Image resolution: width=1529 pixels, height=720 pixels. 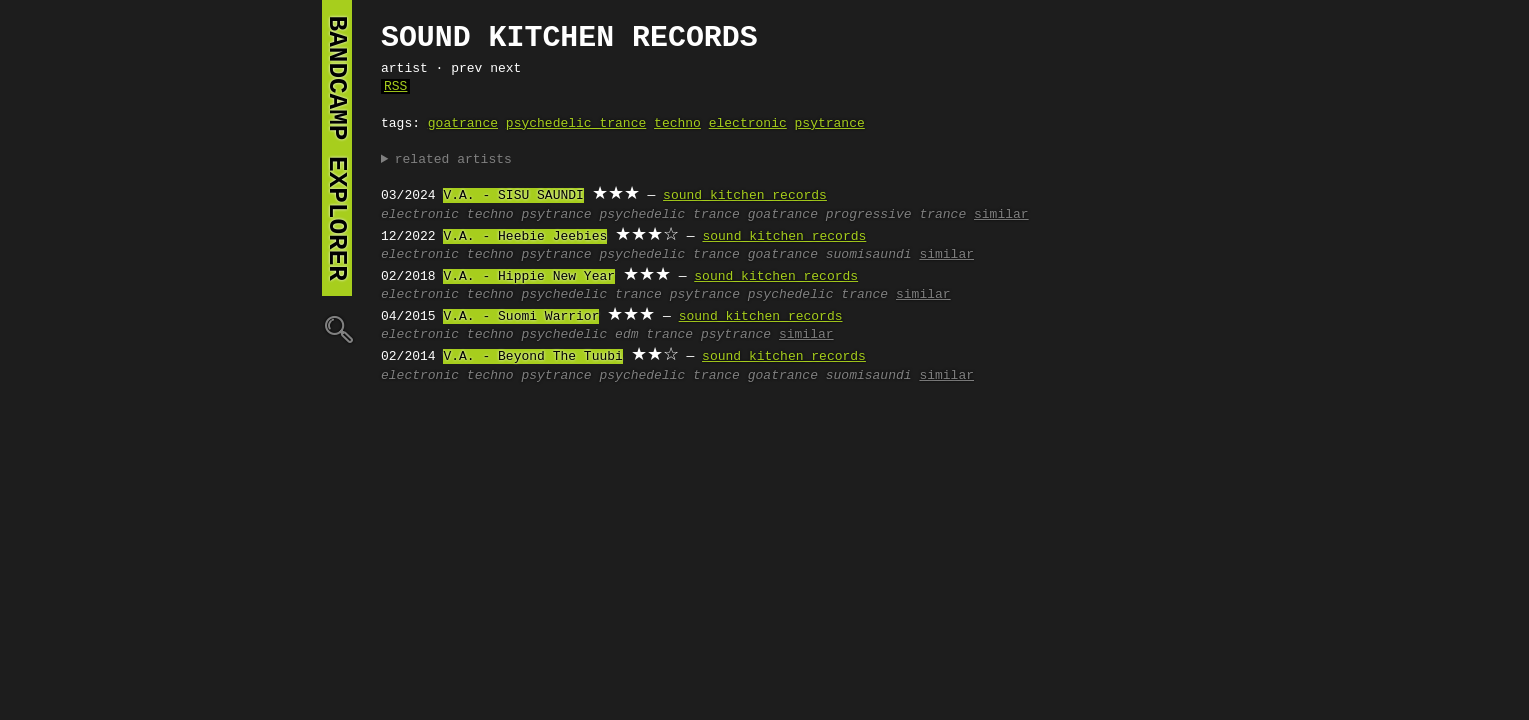 What do you see at coordinates (576, 124) in the screenshot?
I see `psychedelic trance` at bounding box center [576, 124].